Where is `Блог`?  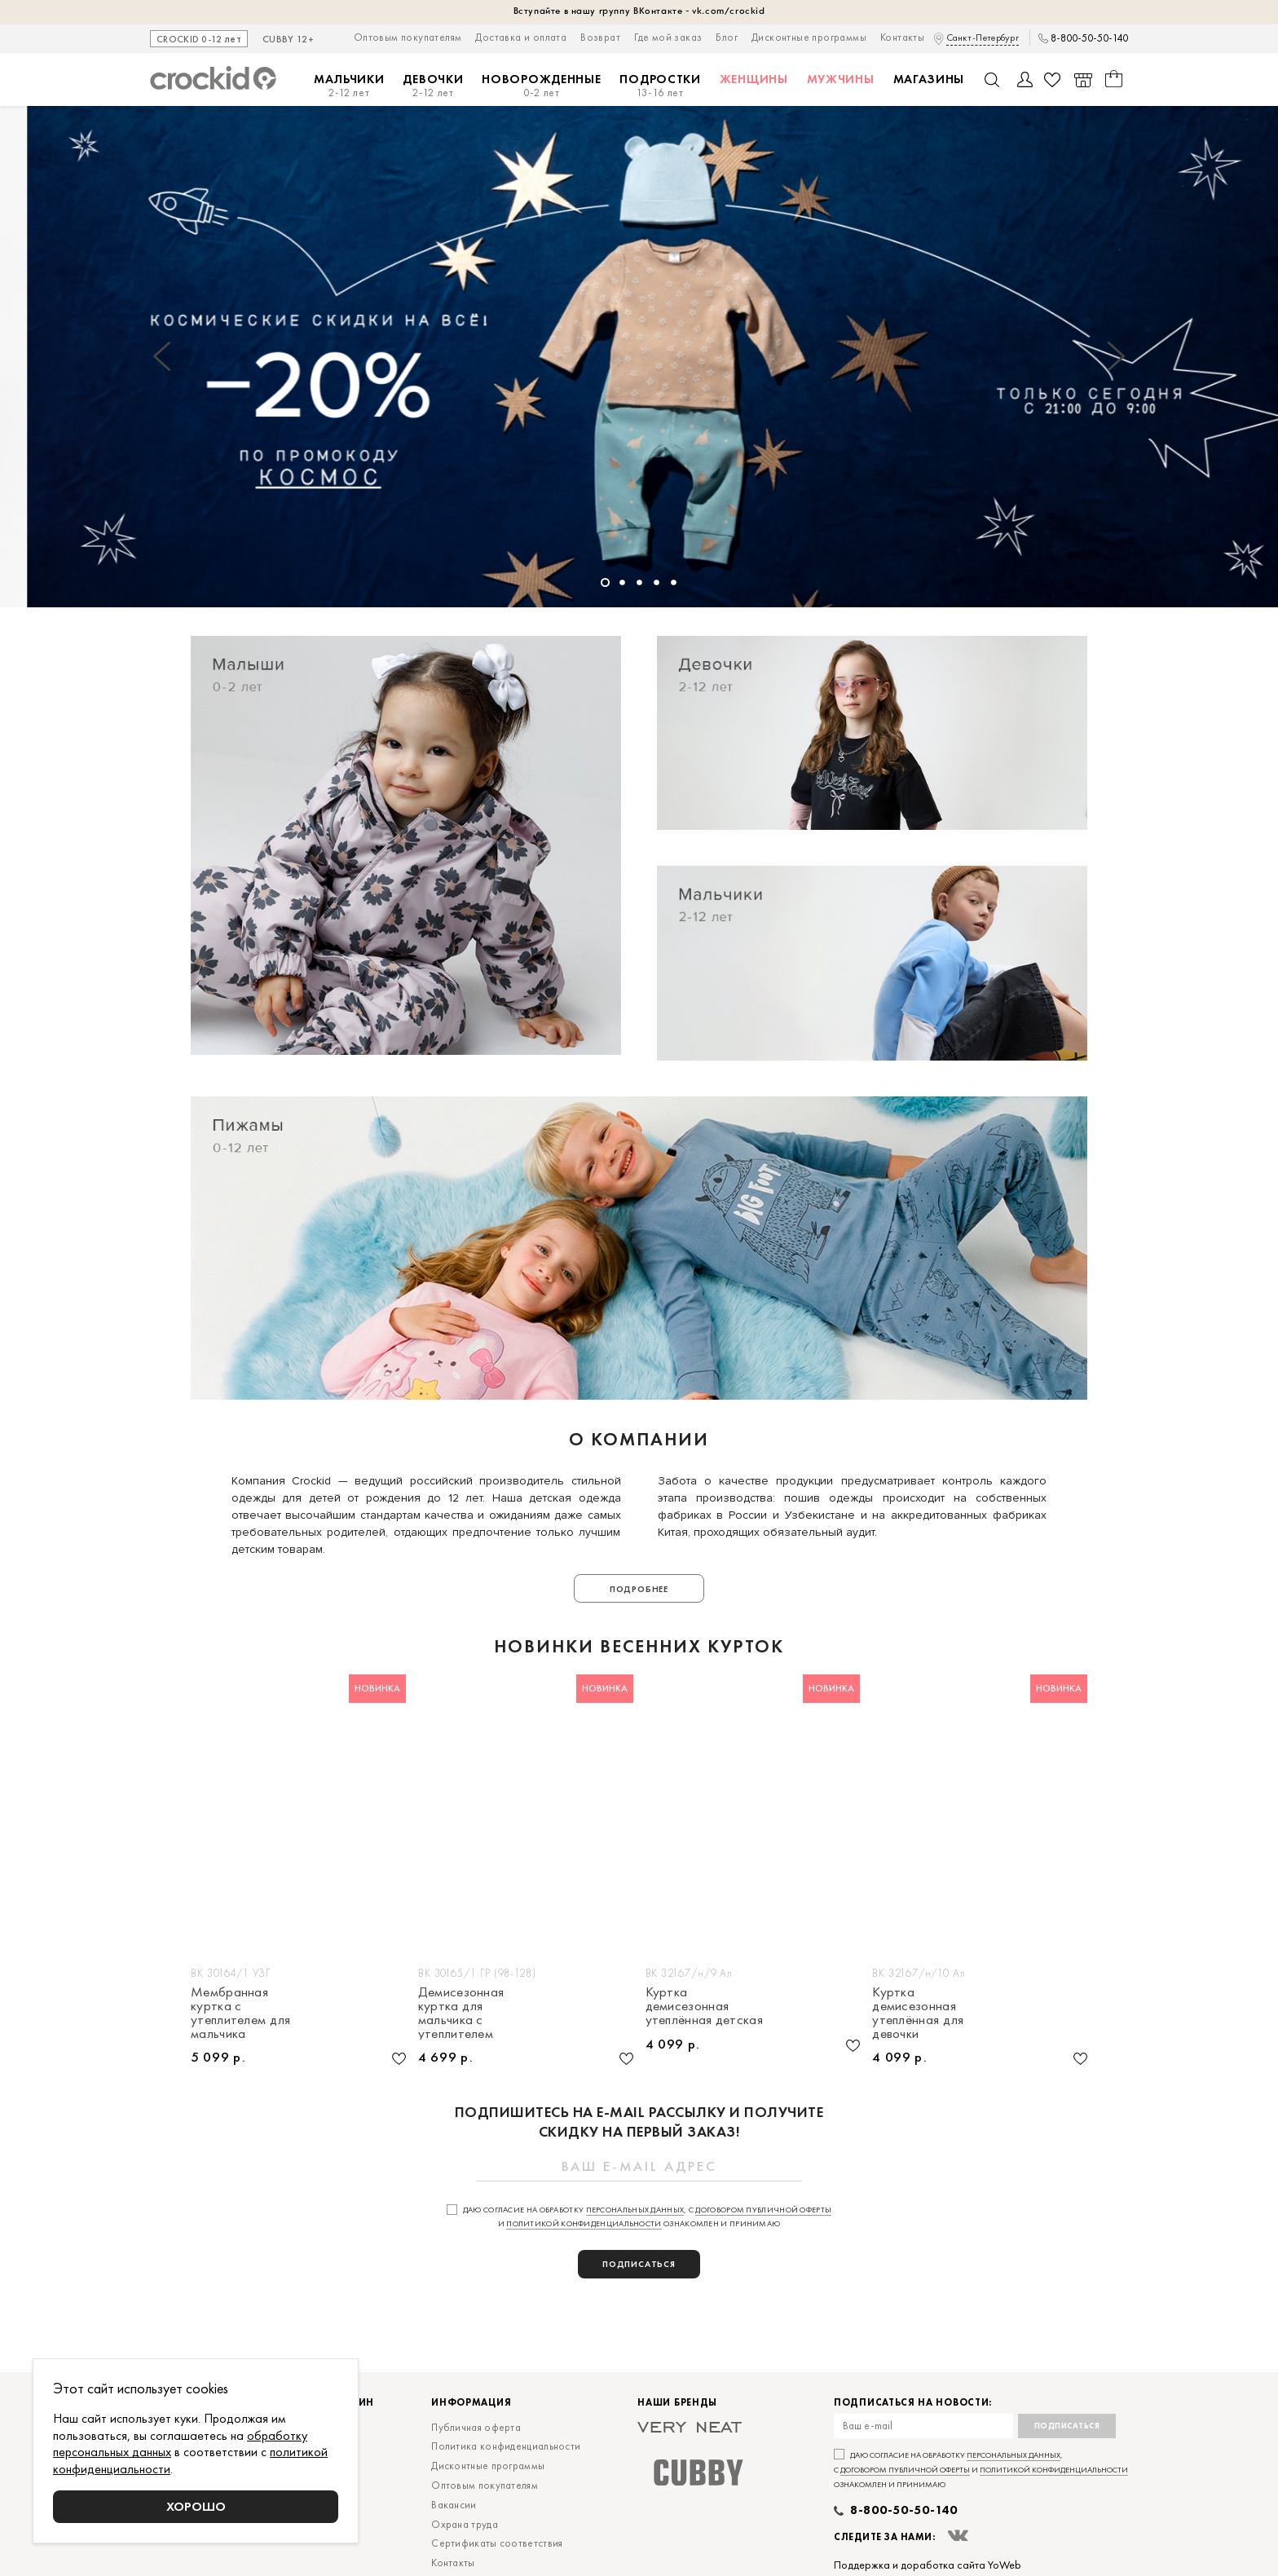 Блог is located at coordinates (727, 37).